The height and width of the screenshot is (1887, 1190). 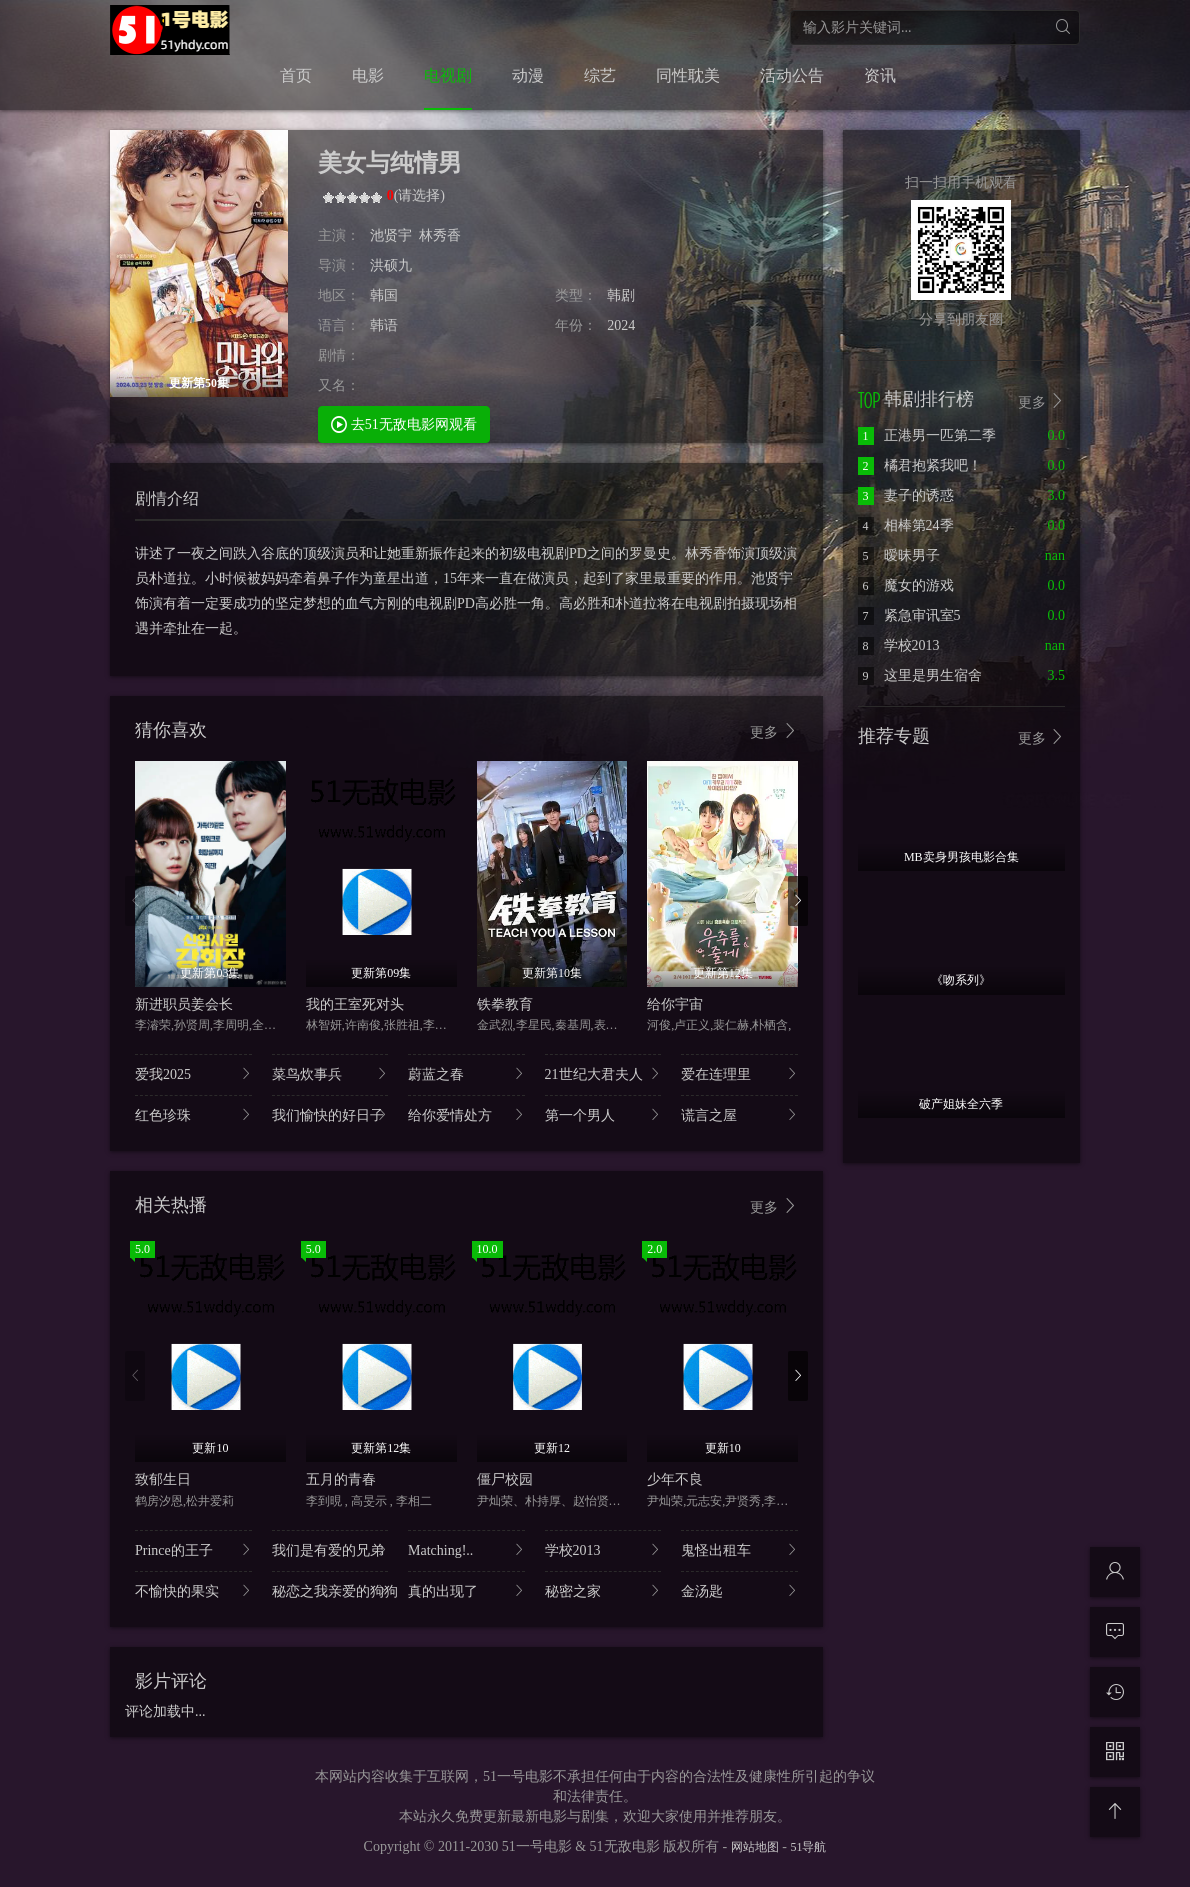 What do you see at coordinates (466, 1114) in the screenshot?
I see `给你爱情处方` at bounding box center [466, 1114].